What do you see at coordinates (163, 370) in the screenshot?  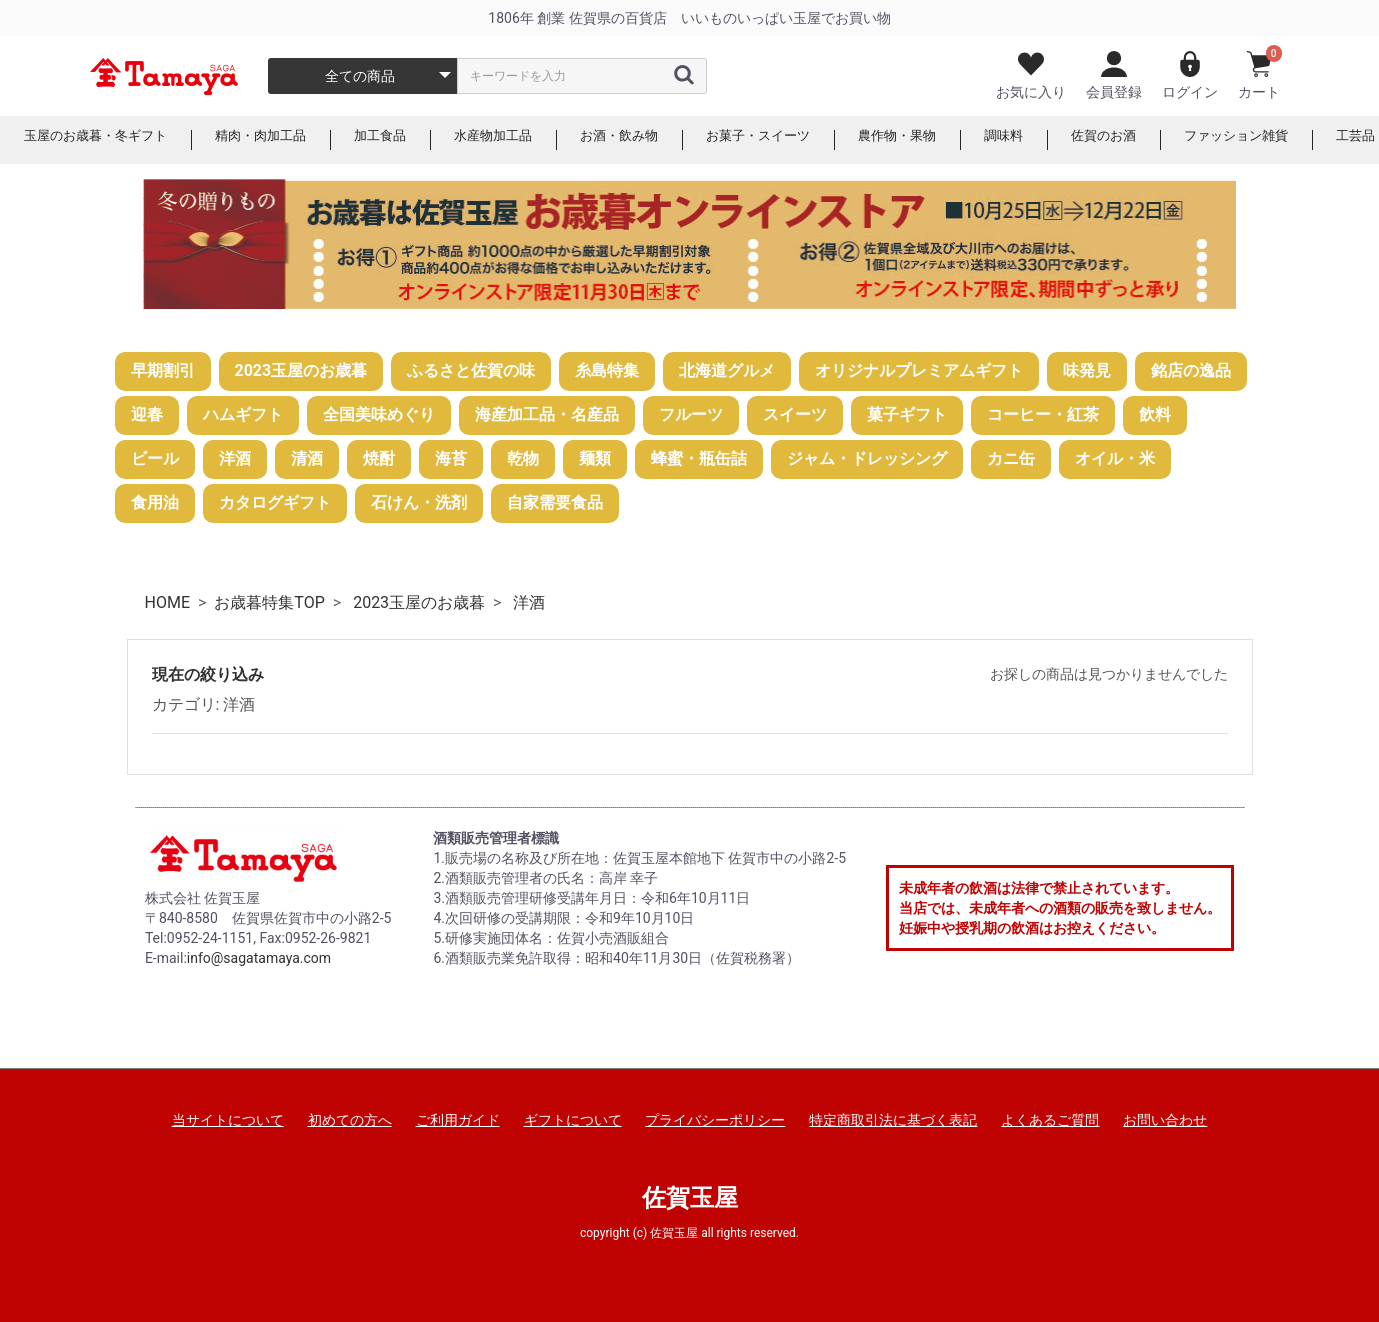 I see `早期割引` at bounding box center [163, 370].